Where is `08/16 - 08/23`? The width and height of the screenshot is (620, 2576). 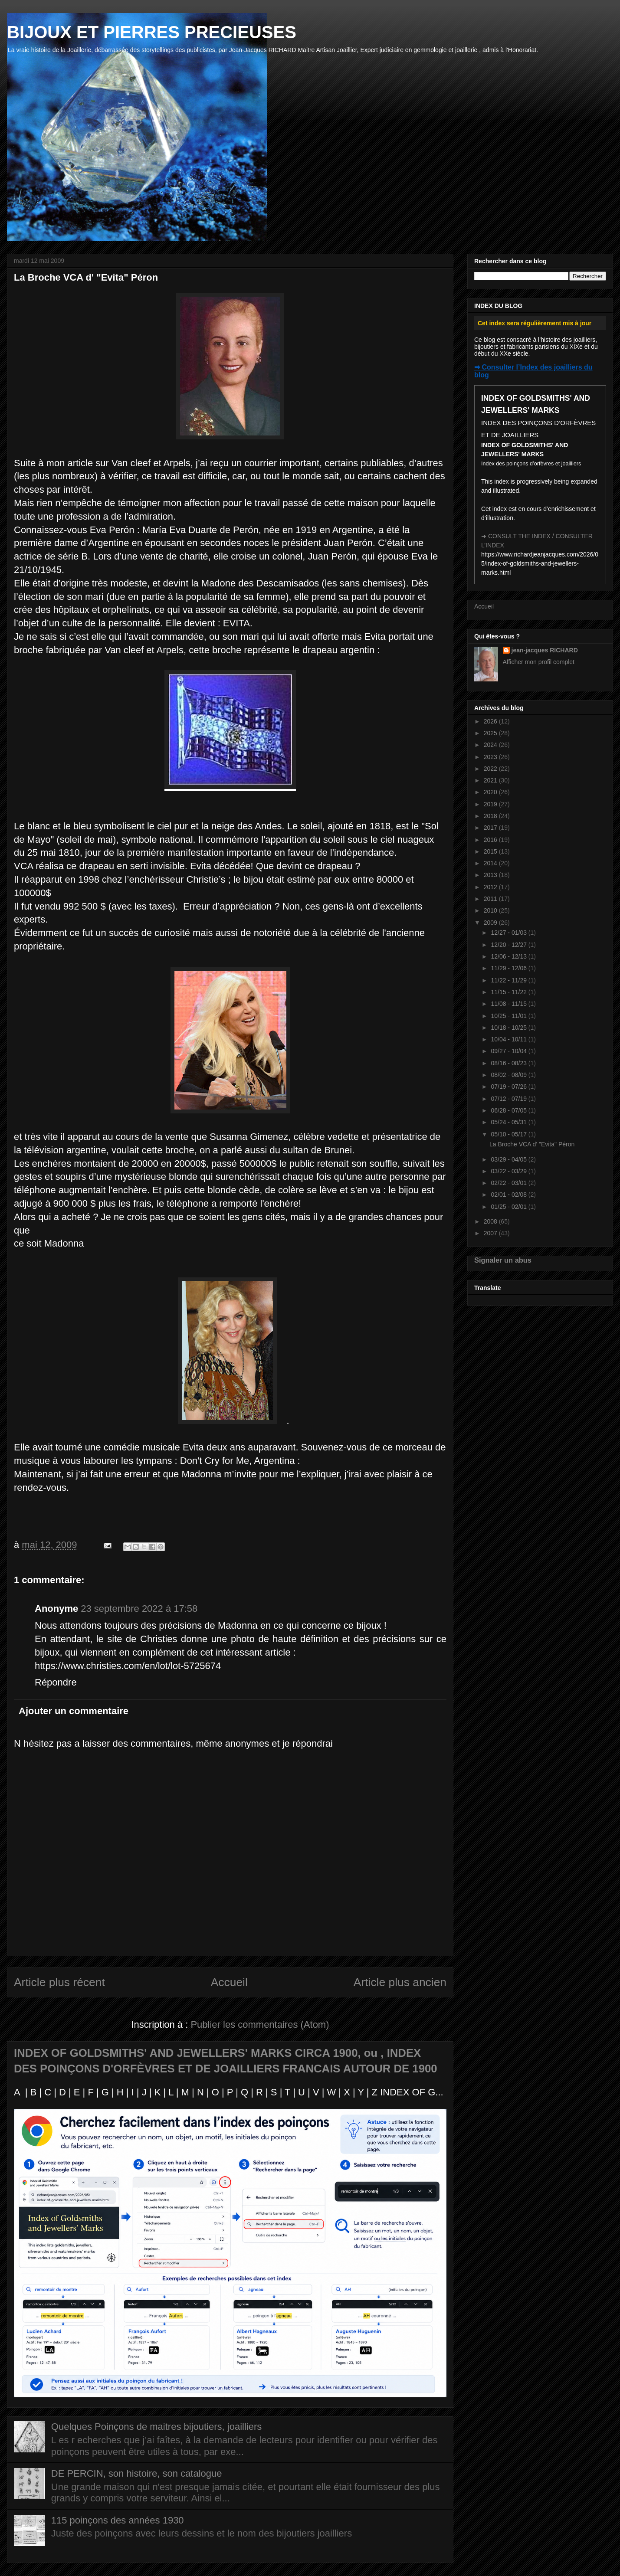
08/16 - 08/23 is located at coordinates (509, 1063).